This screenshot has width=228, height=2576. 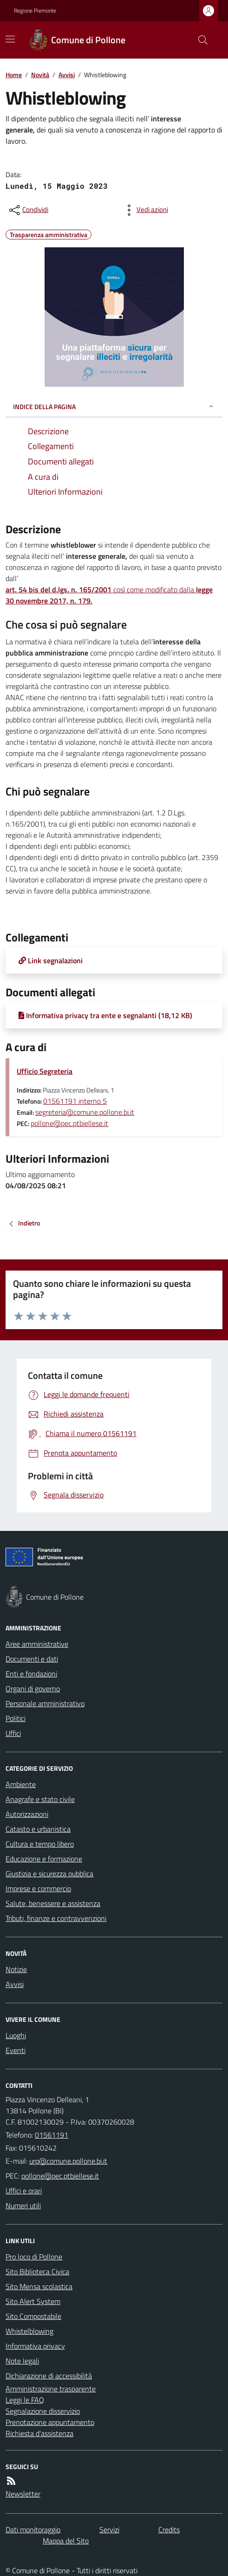 I want to click on Ufficio Segreteria, so click(x=44, y=1071).